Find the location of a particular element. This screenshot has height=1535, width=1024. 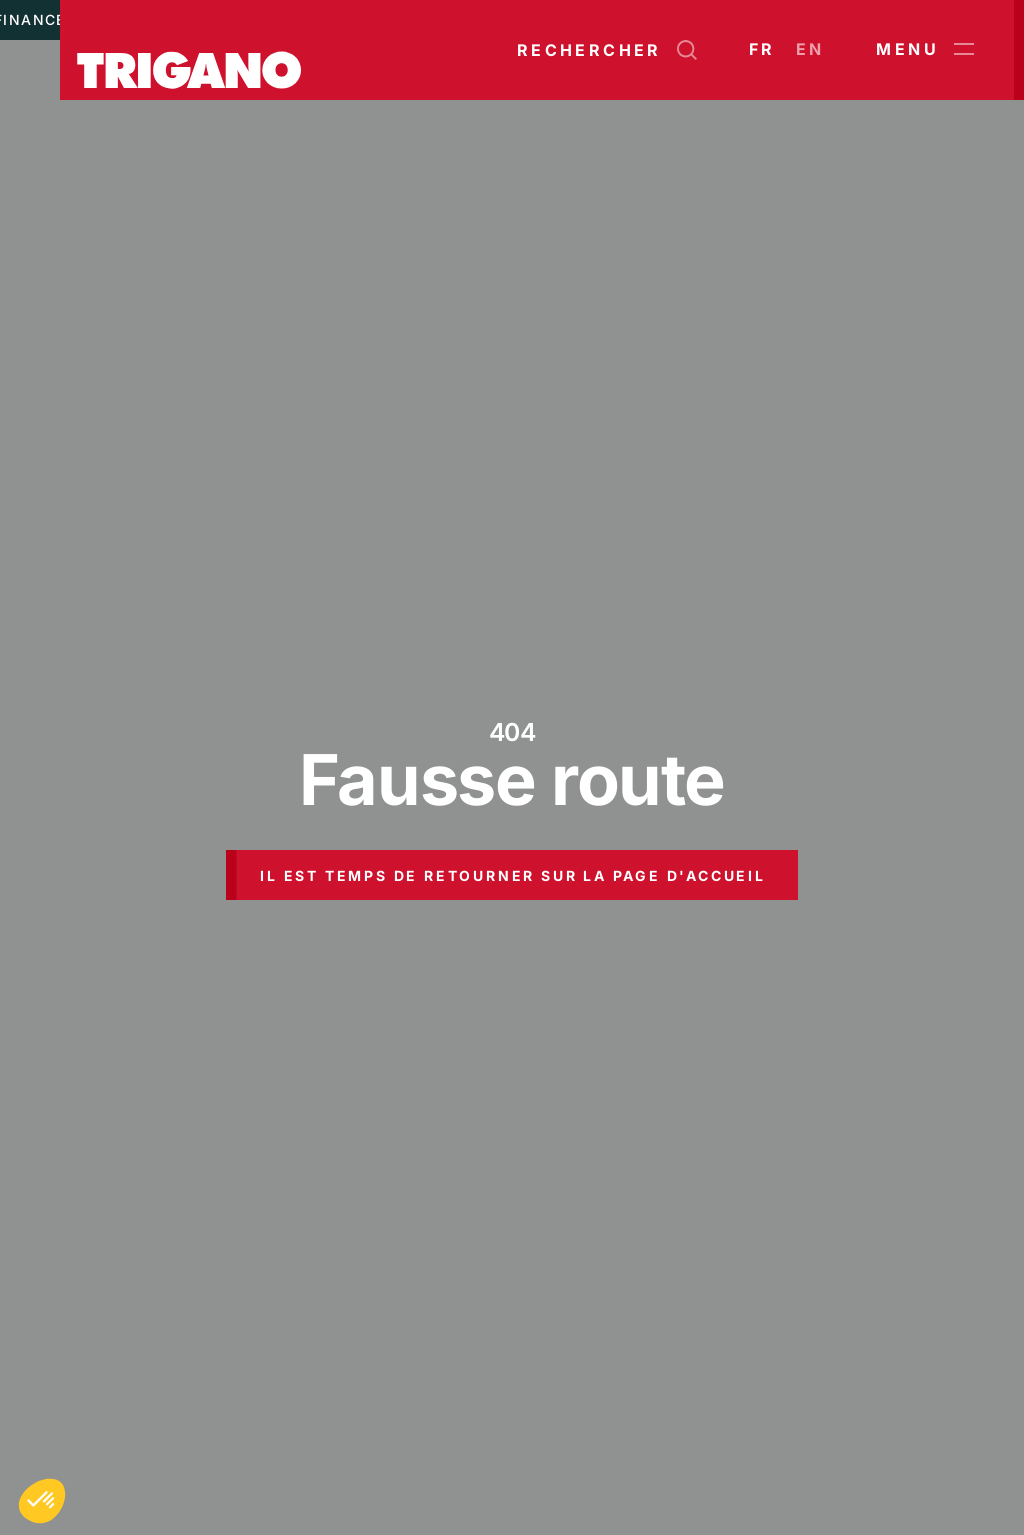

[Ouvrir la recherche] is located at coordinates (607, 50).